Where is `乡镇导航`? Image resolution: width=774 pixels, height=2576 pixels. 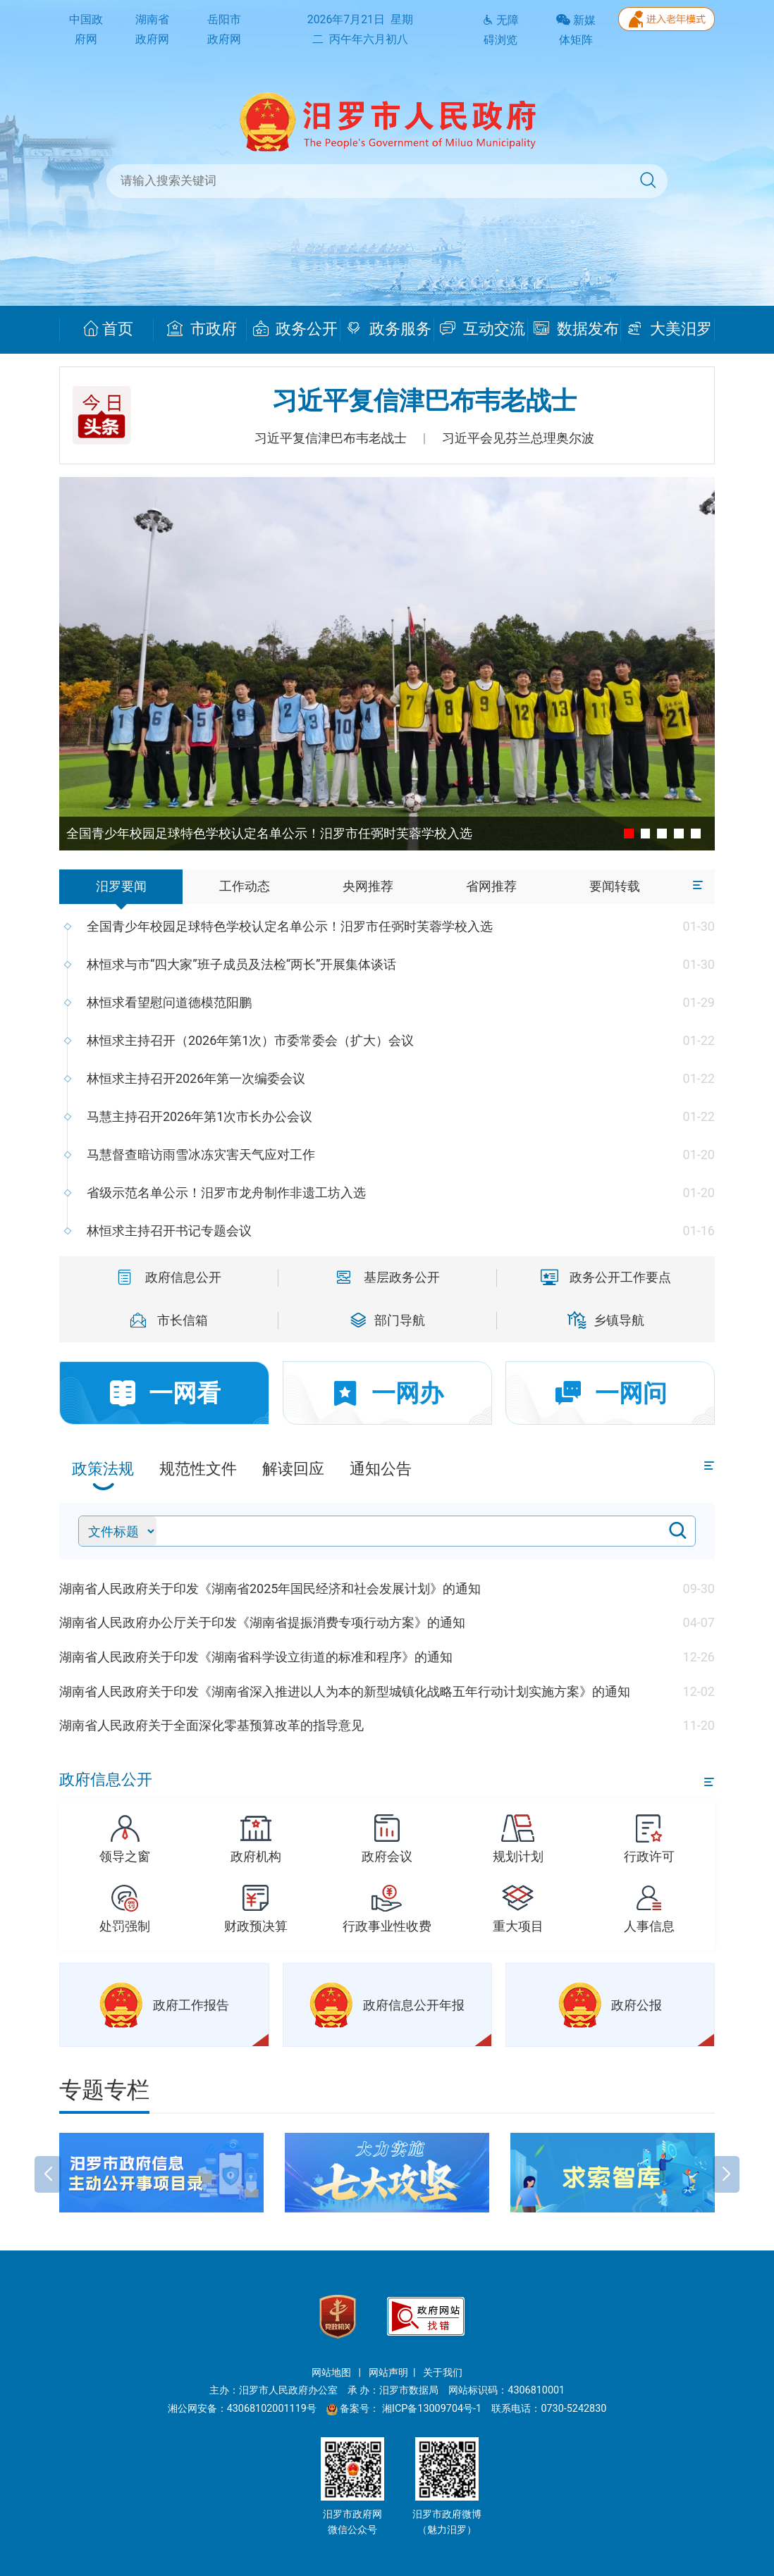 乡镇导航 is located at coordinates (605, 1320).